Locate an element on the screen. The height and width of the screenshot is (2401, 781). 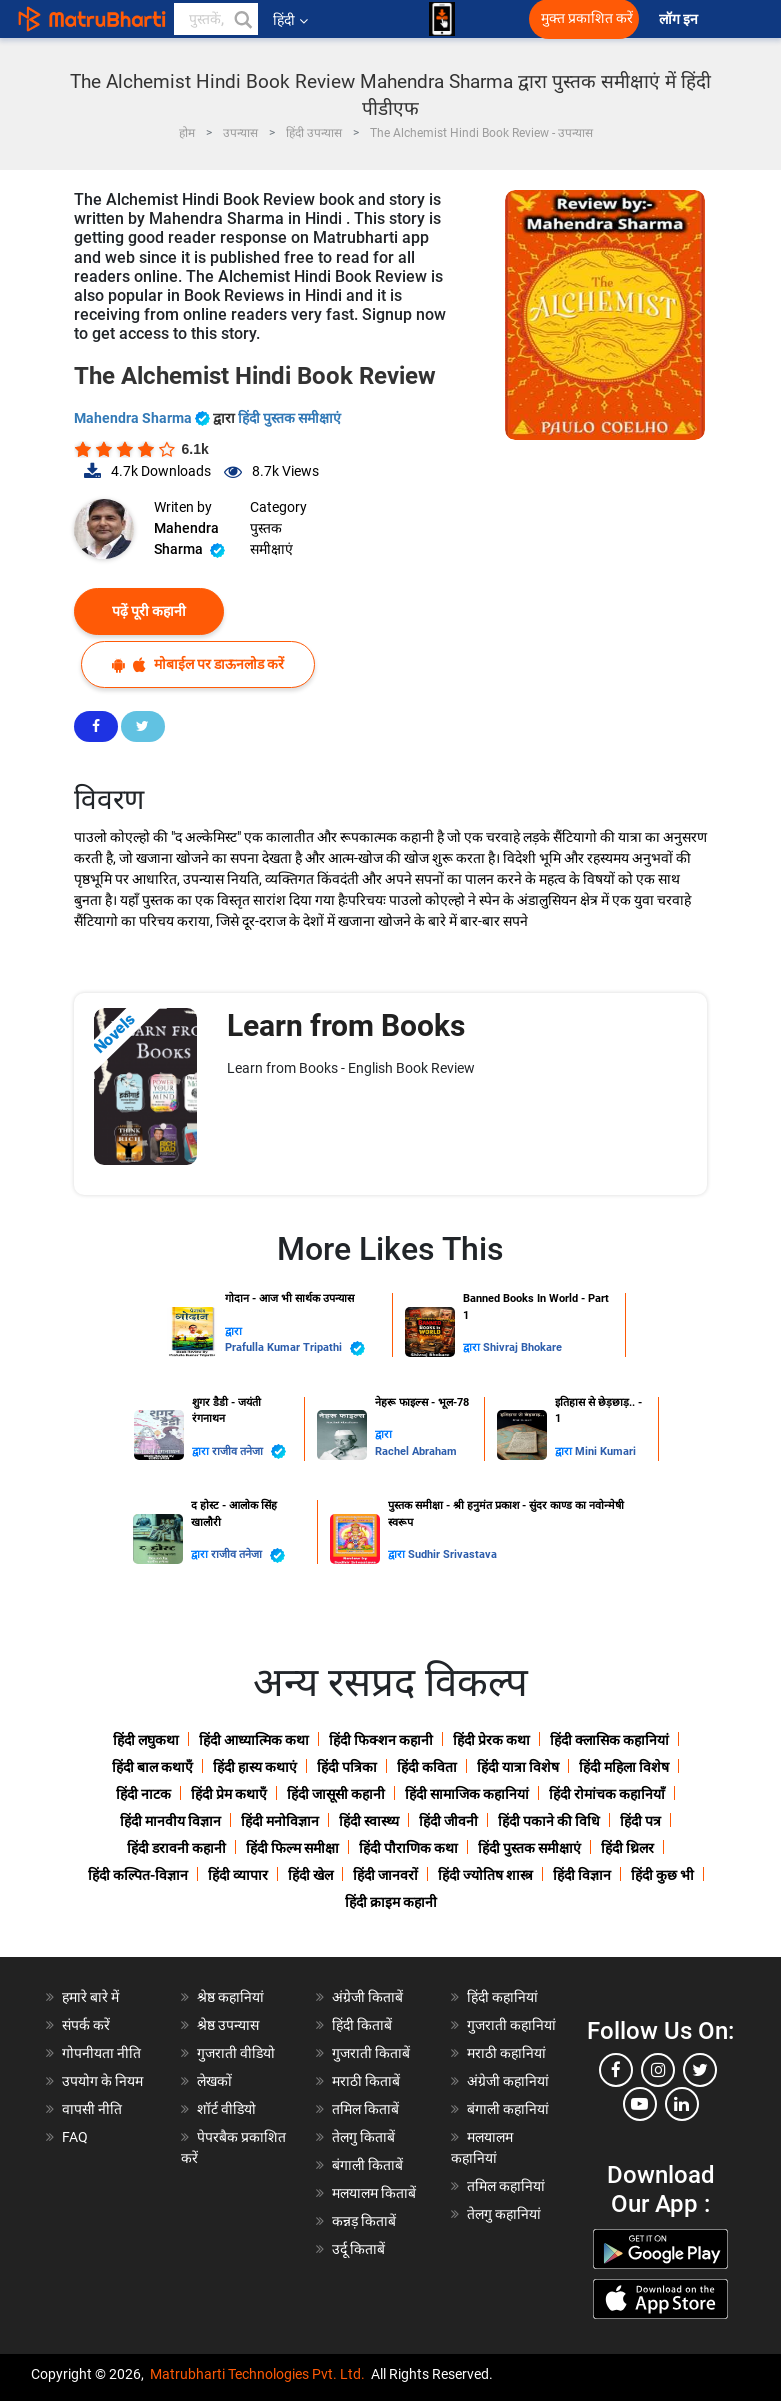
हिंदी नाटक is located at coordinates (143, 1794).